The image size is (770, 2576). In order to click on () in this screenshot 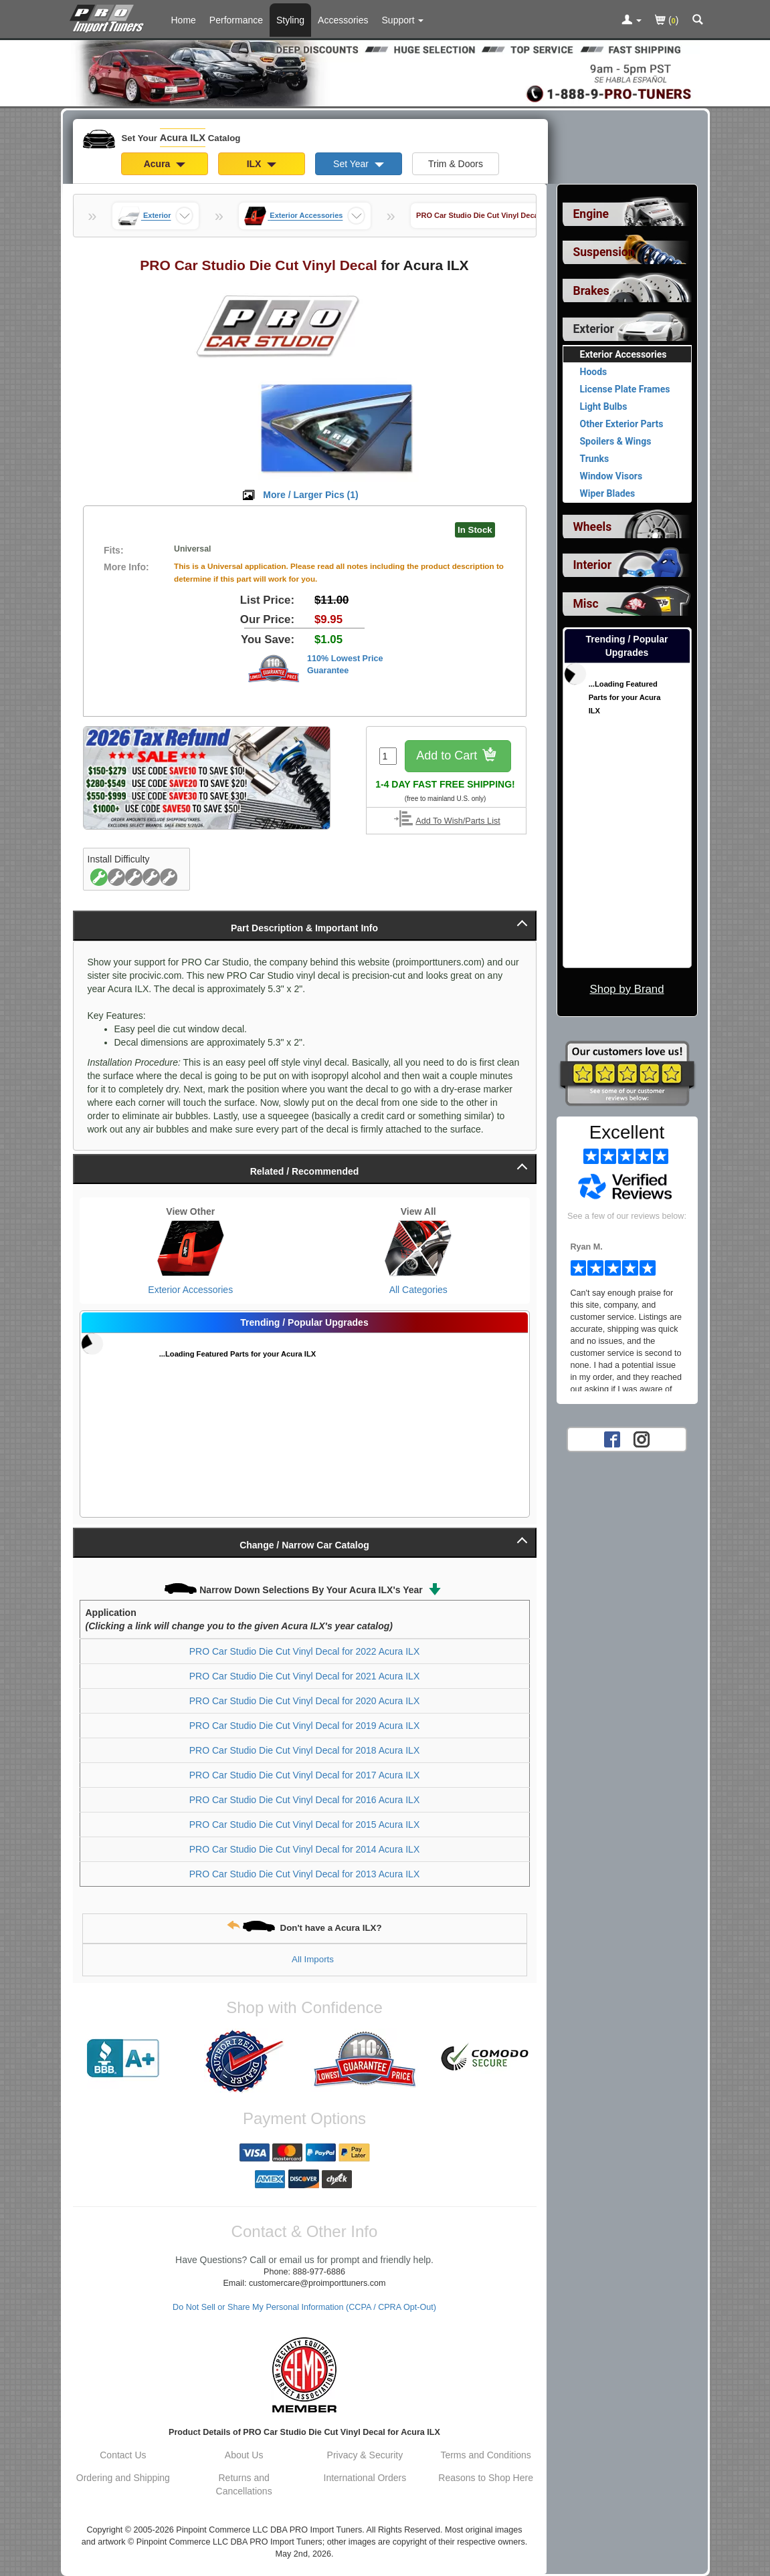, I will do `click(666, 21)`.